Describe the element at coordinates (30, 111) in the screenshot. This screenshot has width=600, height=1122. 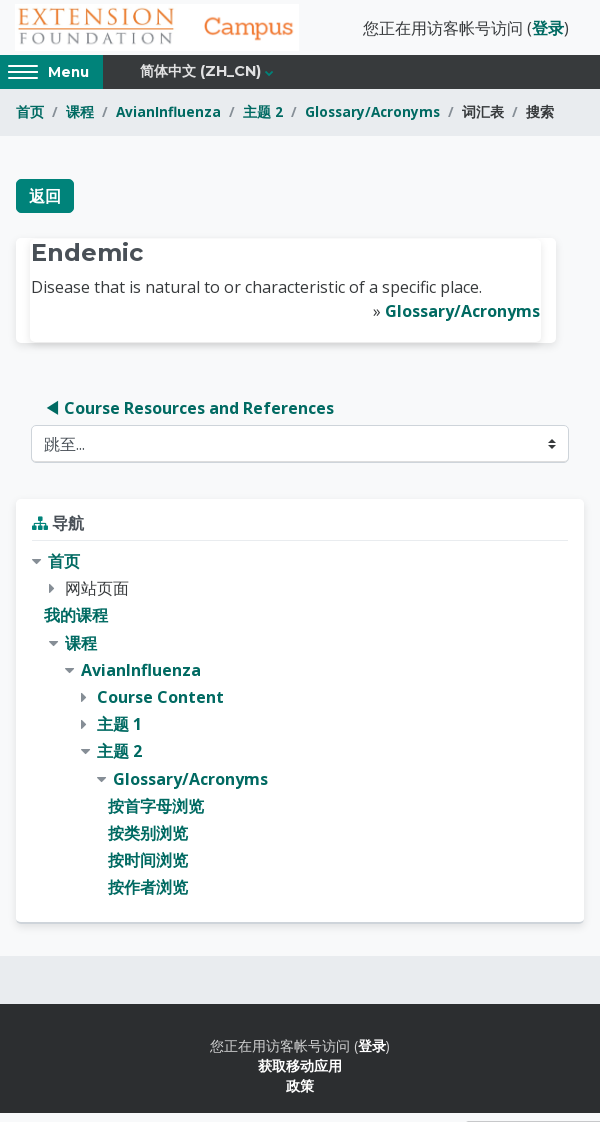
I see `首页` at that location.